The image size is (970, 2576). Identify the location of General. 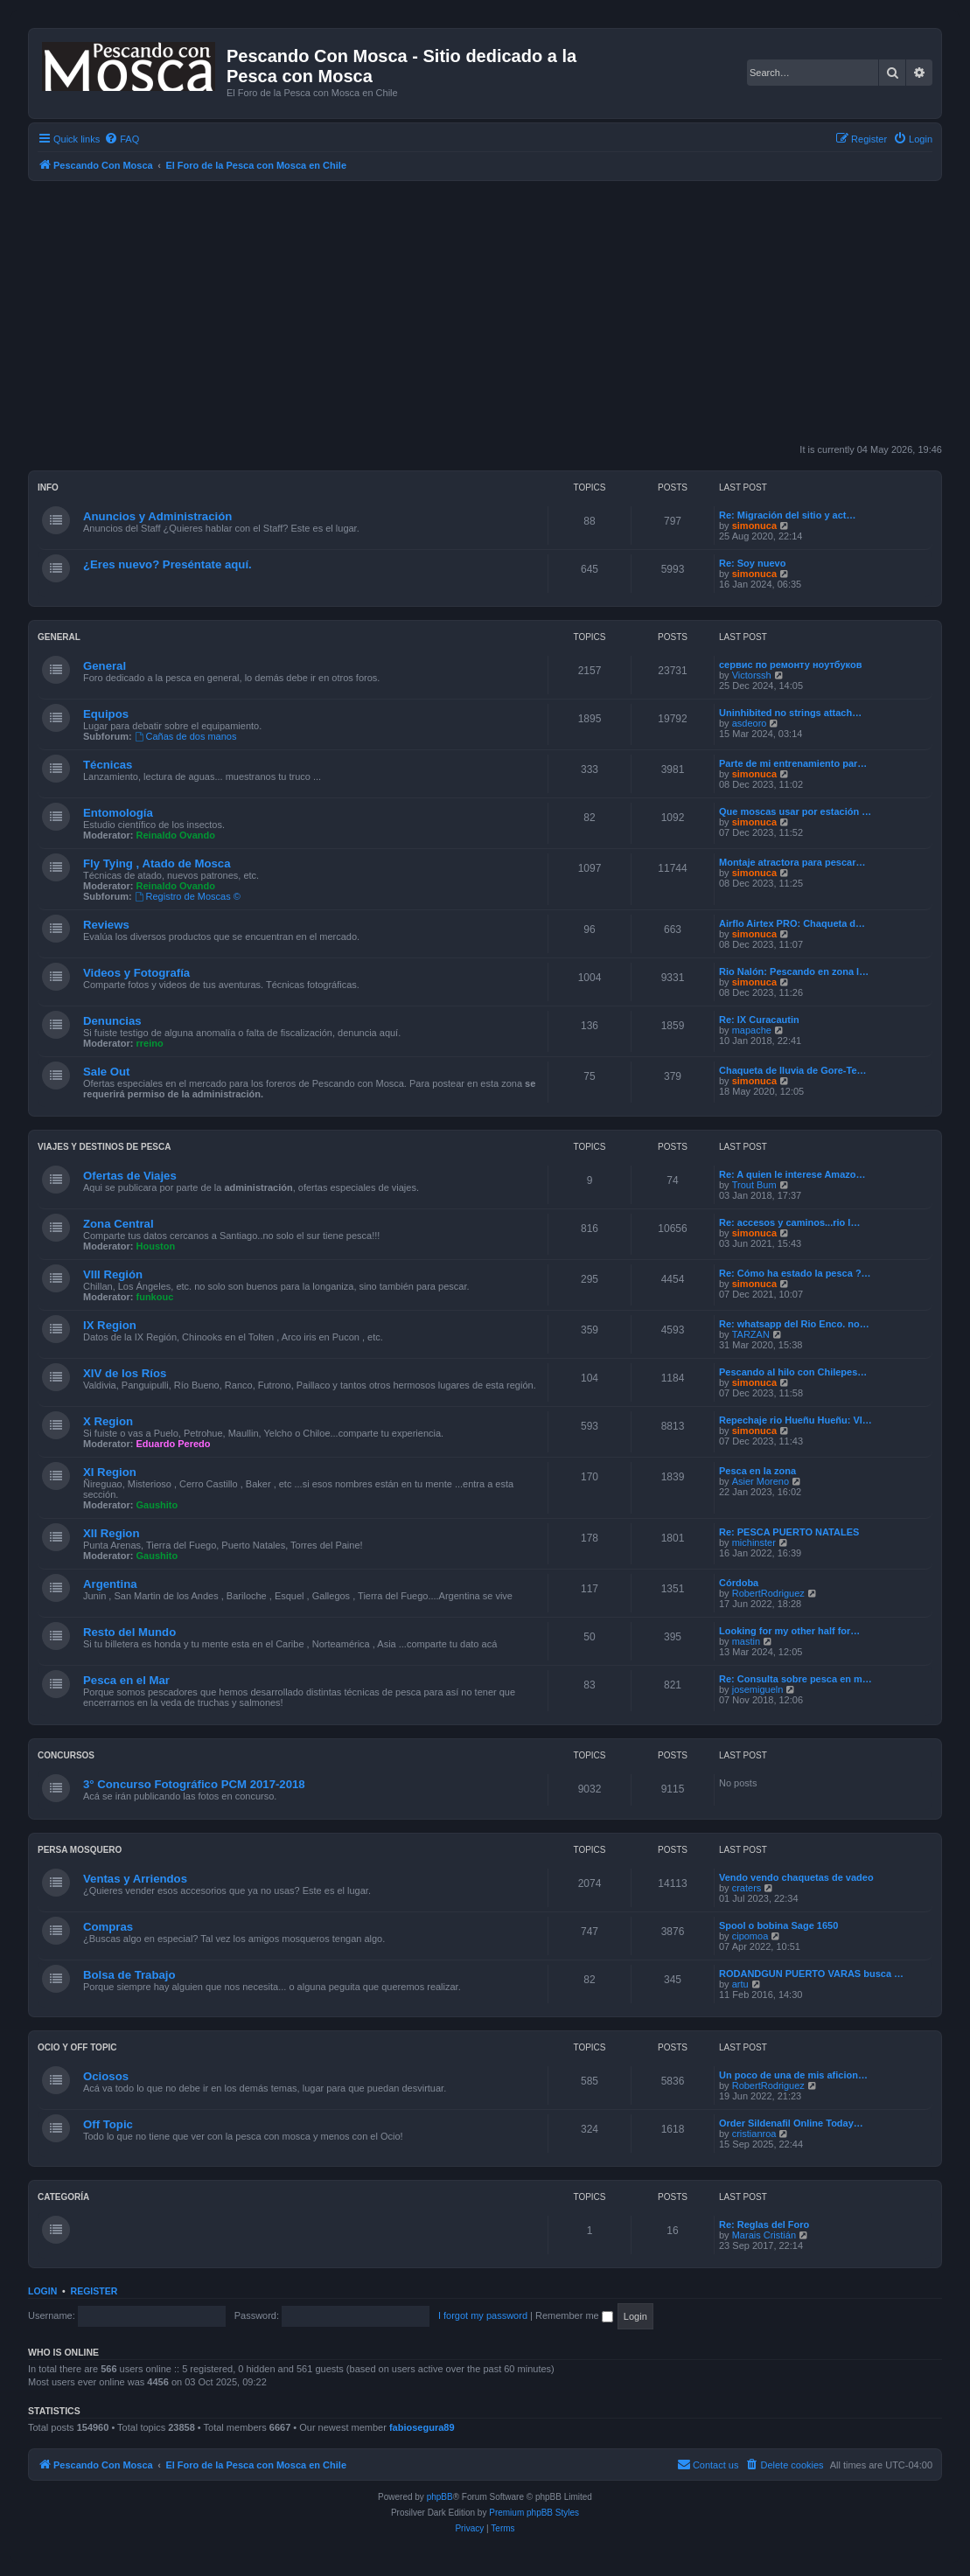
(59, 637).